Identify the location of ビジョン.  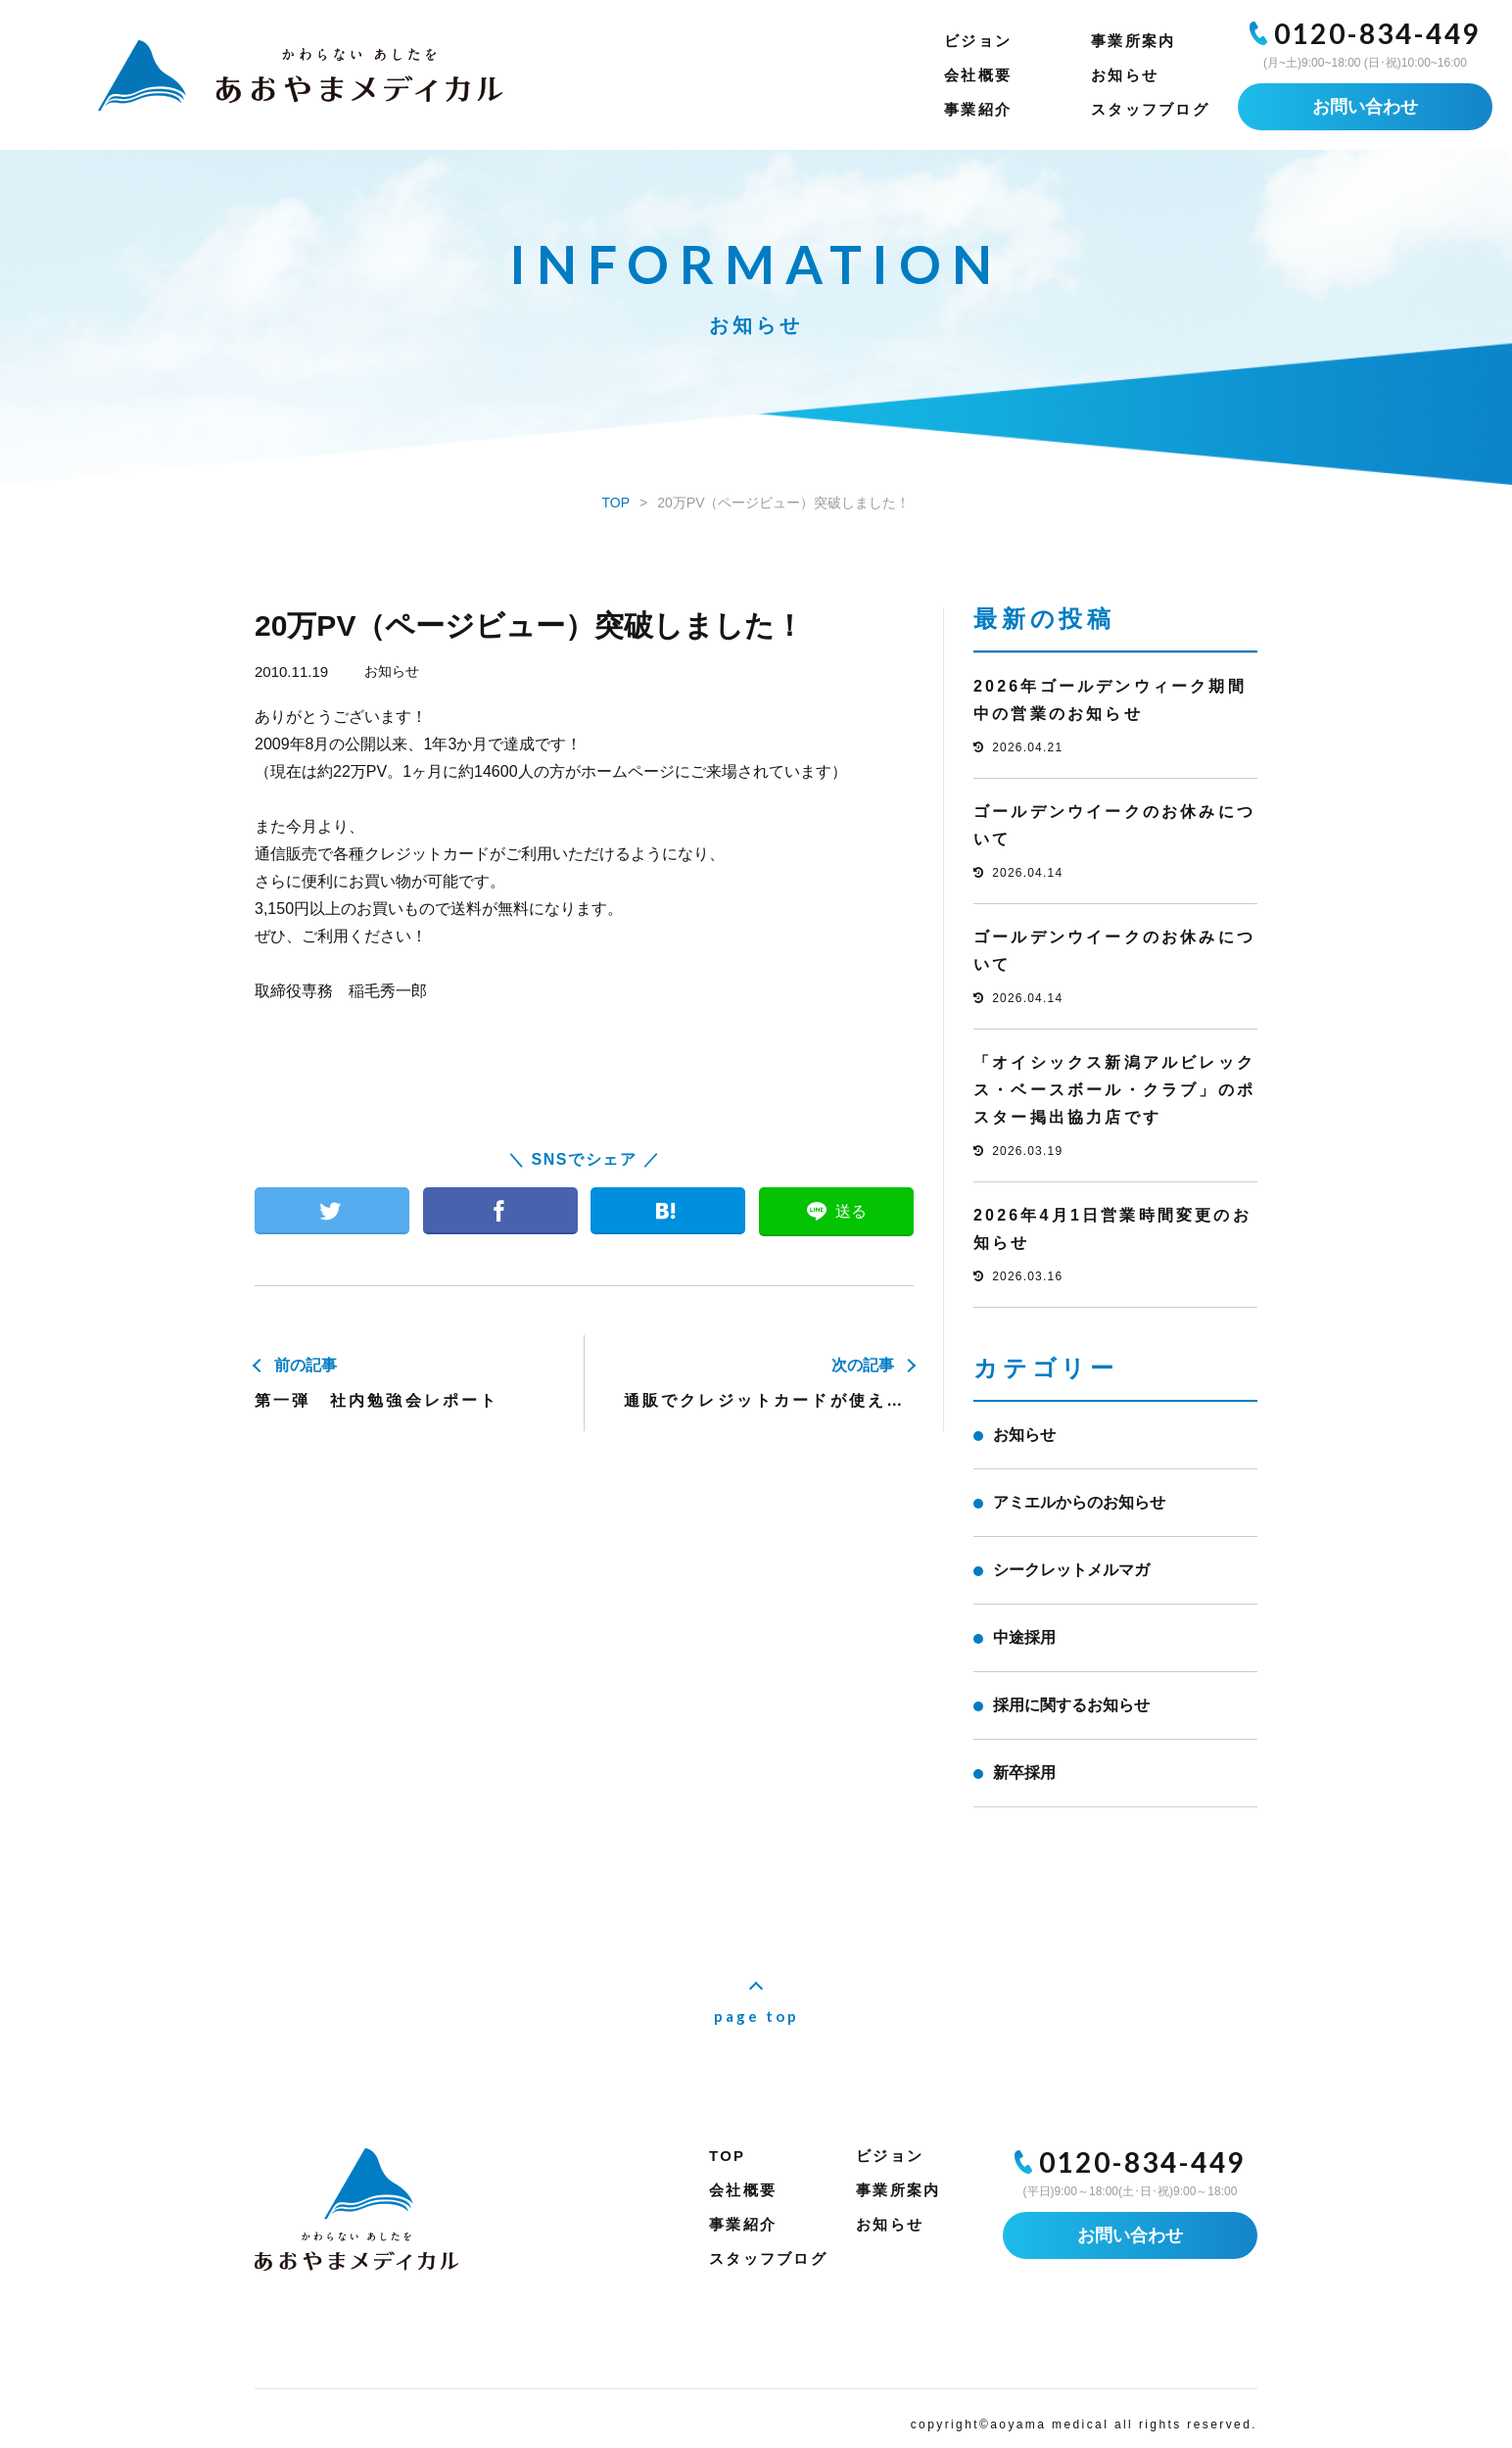
(978, 40).